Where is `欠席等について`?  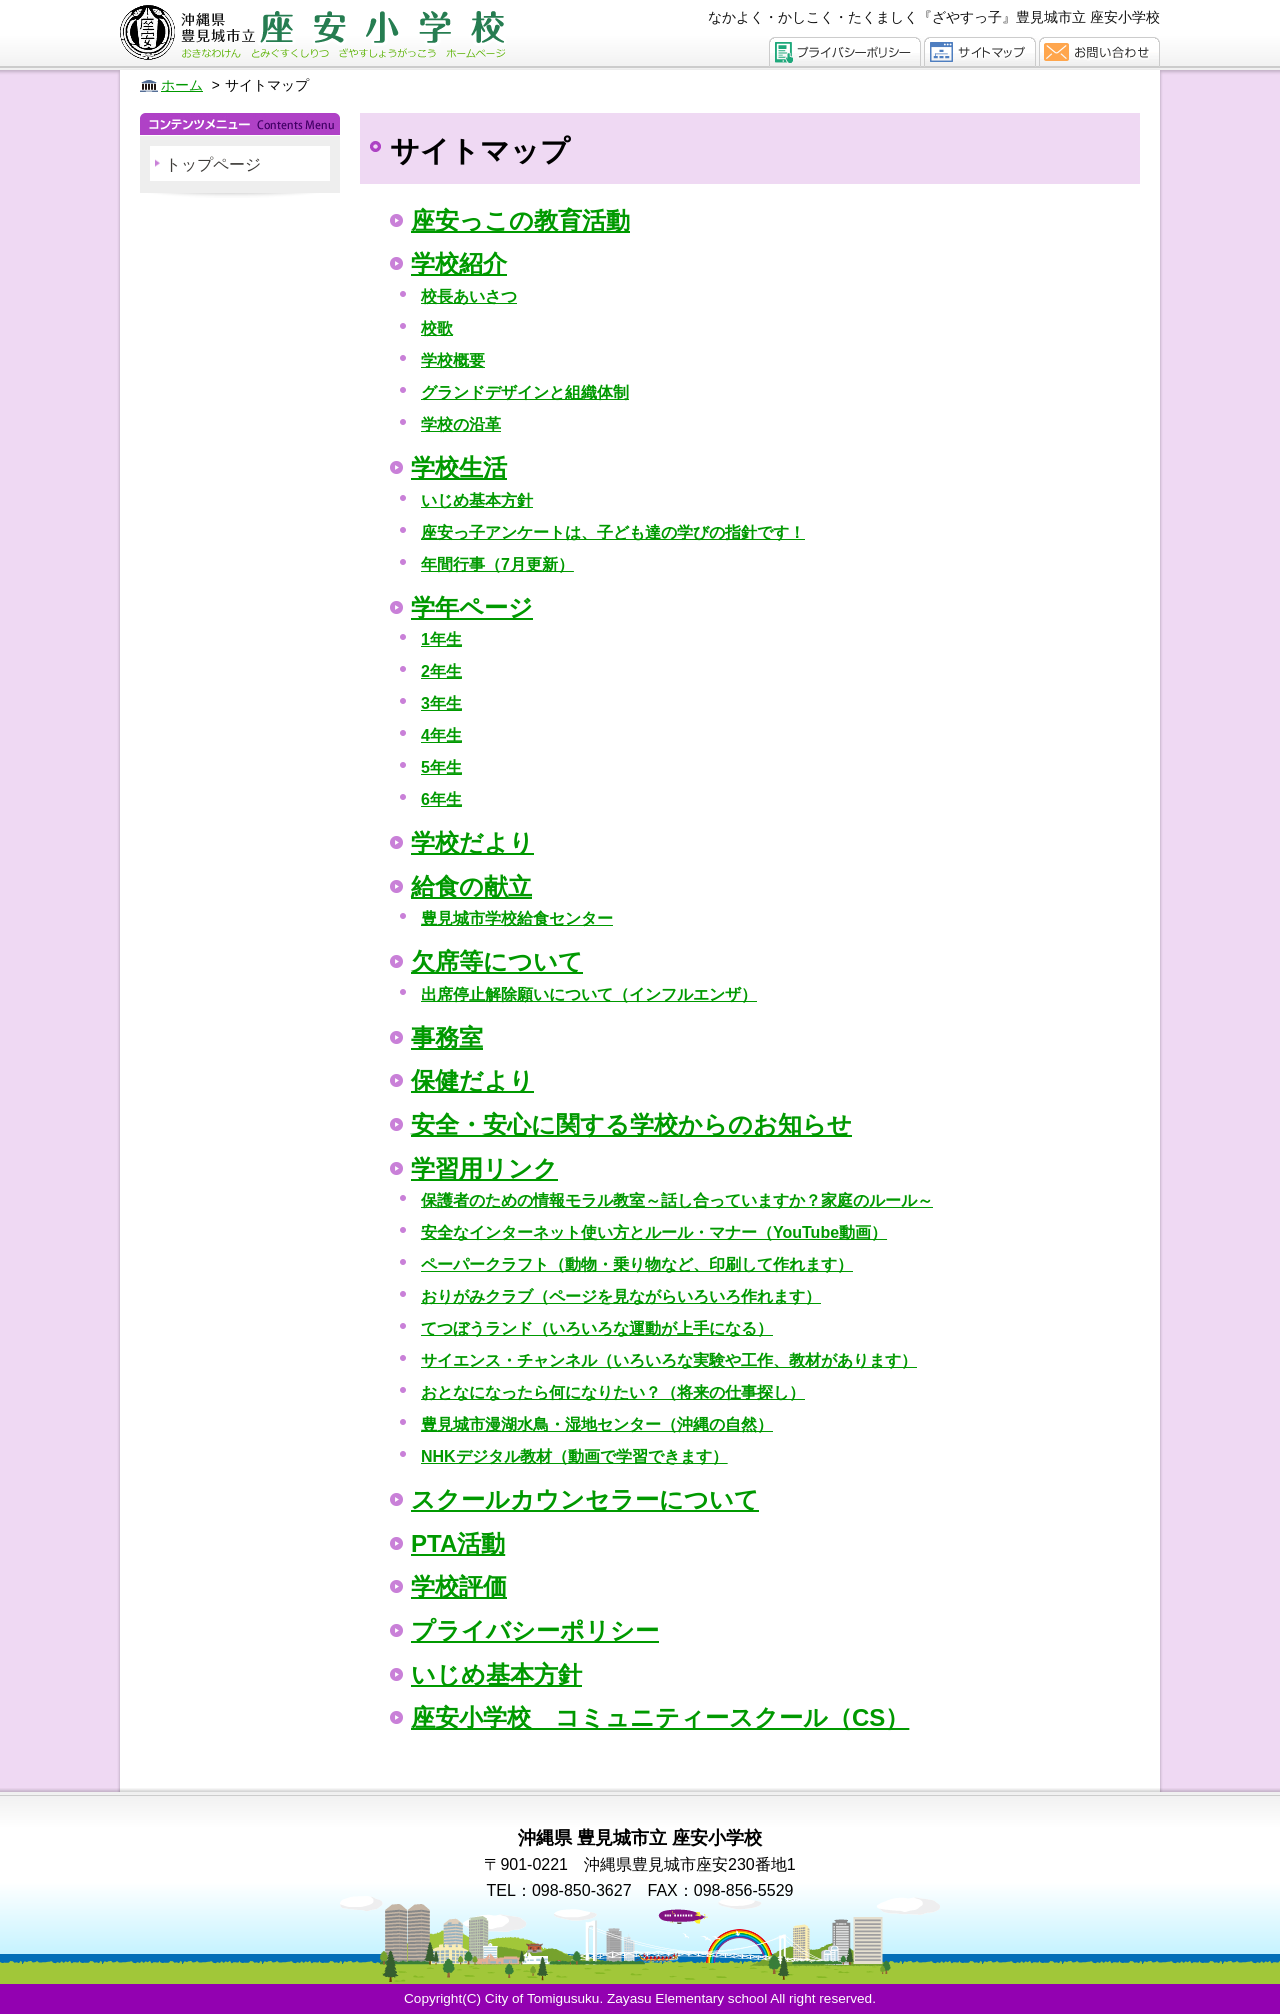
欠席等について is located at coordinates (497, 961).